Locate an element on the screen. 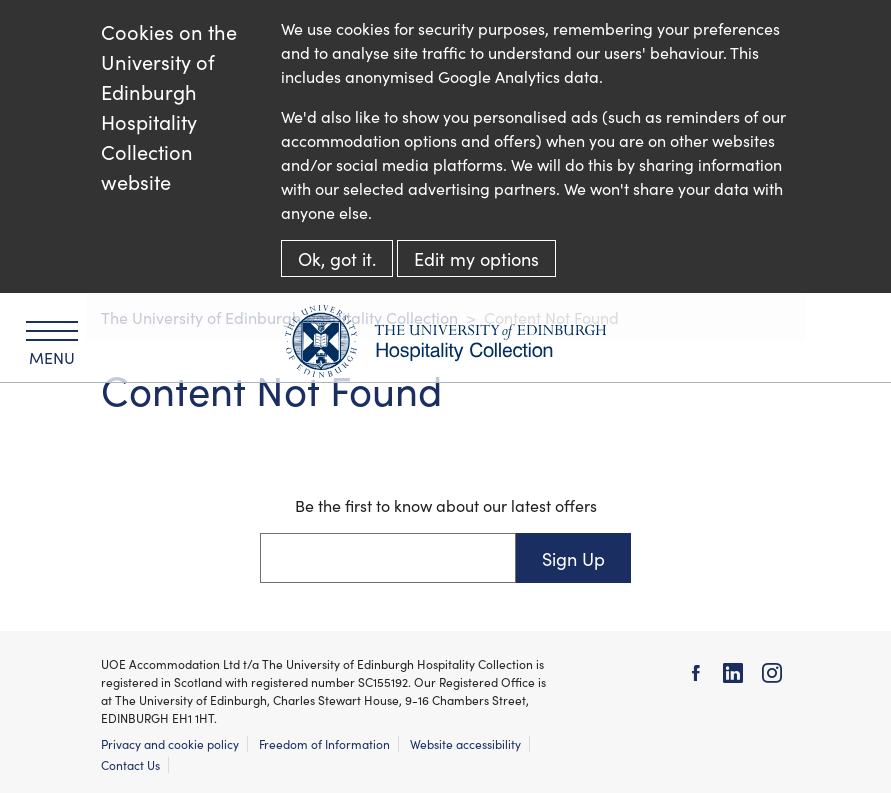 This screenshot has height=793, width=891. Privacy and cookie policy is located at coordinates (170, 743).